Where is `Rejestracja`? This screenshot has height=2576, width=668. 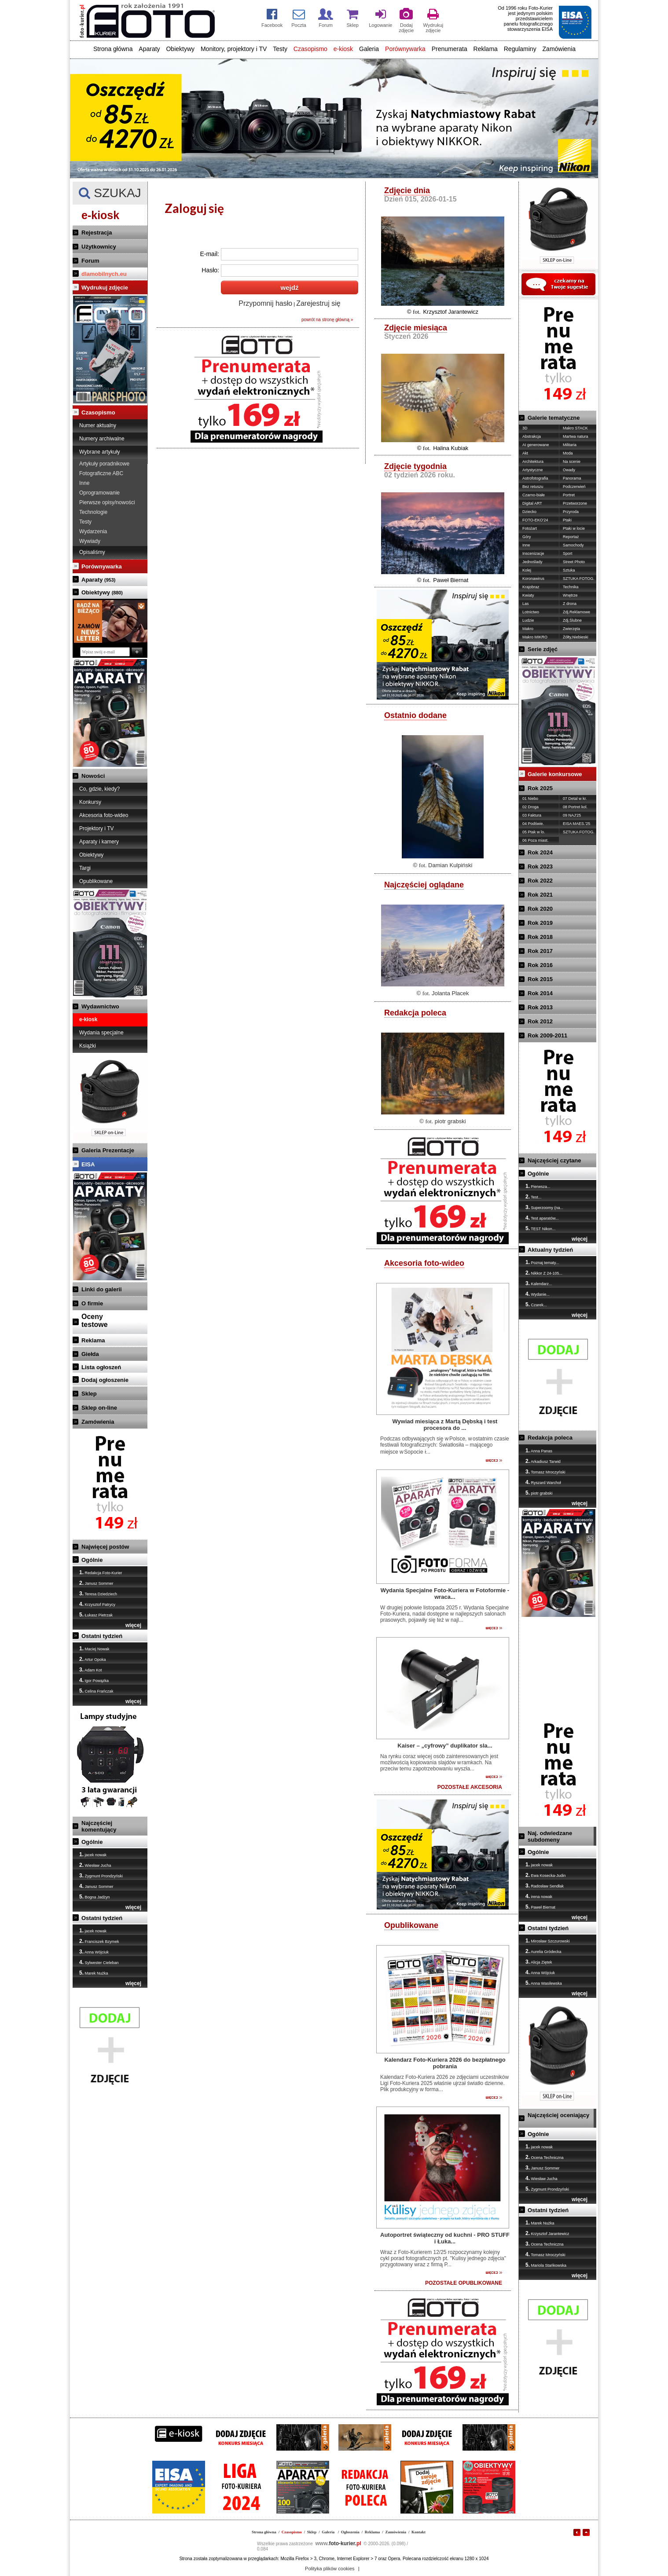 Rejestracja is located at coordinates (96, 232).